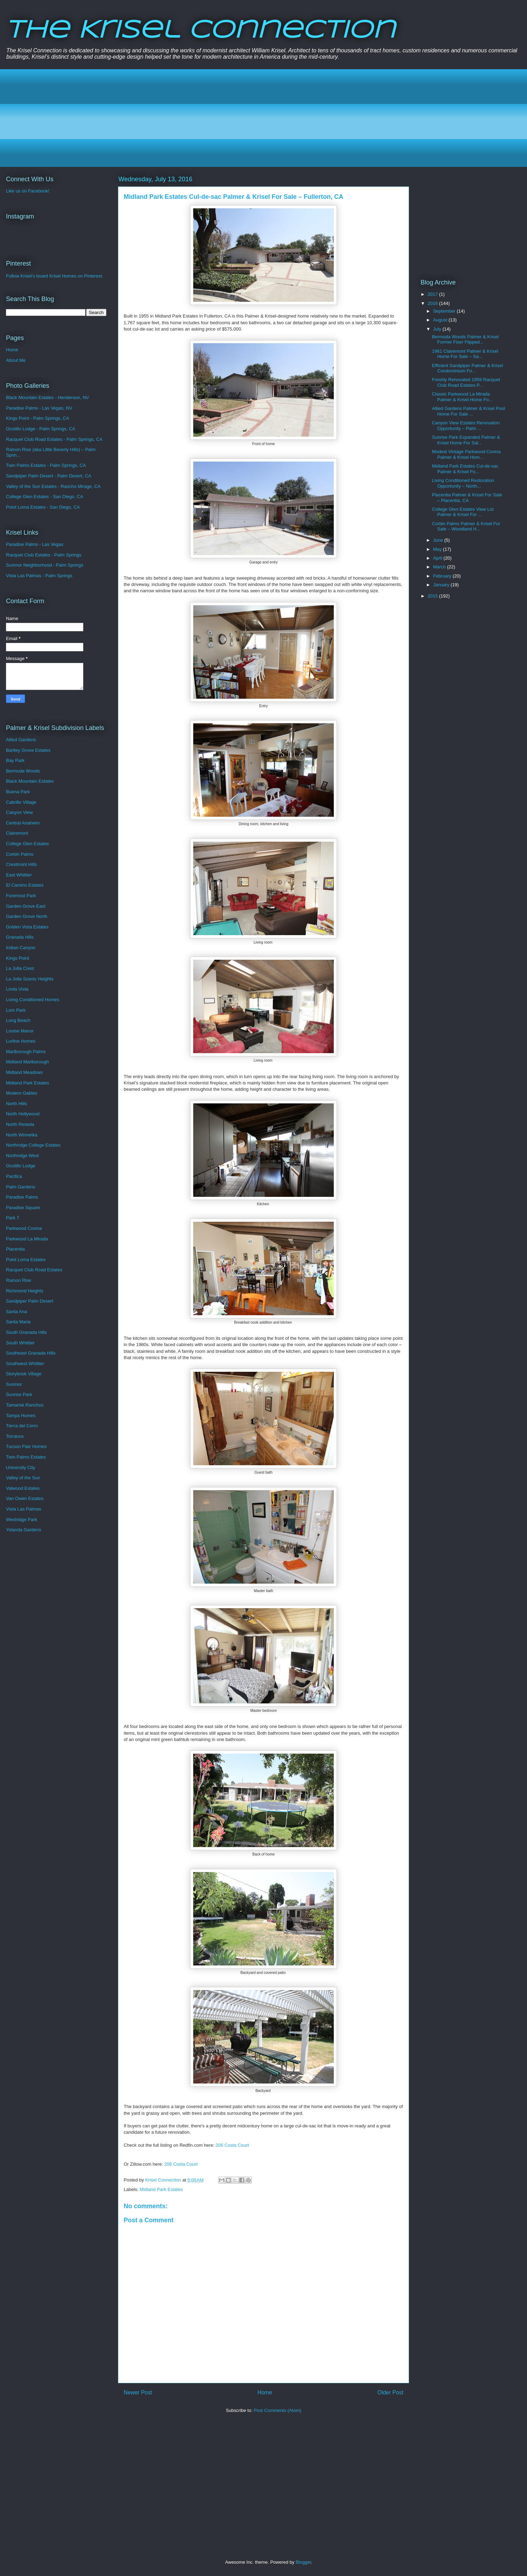 The image size is (527, 2576). I want to click on Sandpiper Palm Desert - Palm Desert, CA, so click(48, 475).